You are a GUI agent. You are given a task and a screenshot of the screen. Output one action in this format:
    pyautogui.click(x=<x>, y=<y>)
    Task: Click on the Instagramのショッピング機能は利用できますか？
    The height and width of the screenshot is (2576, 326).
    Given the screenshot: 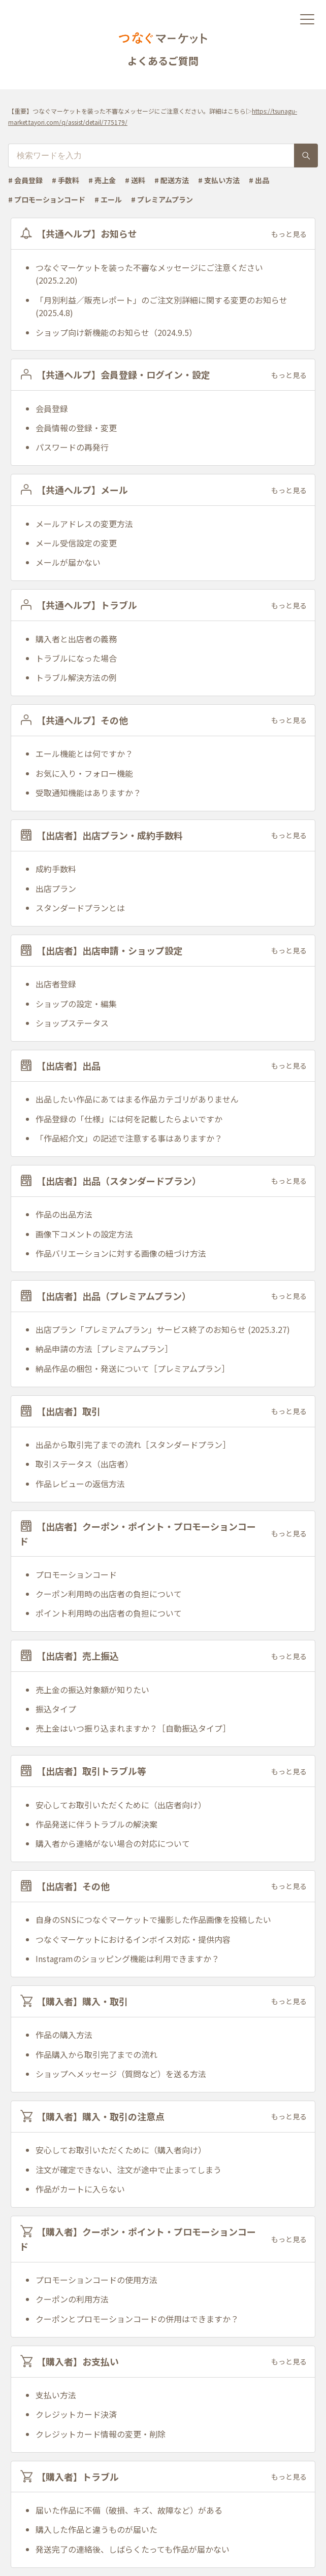 What is the action you would take?
    pyautogui.click(x=127, y=1958)
    